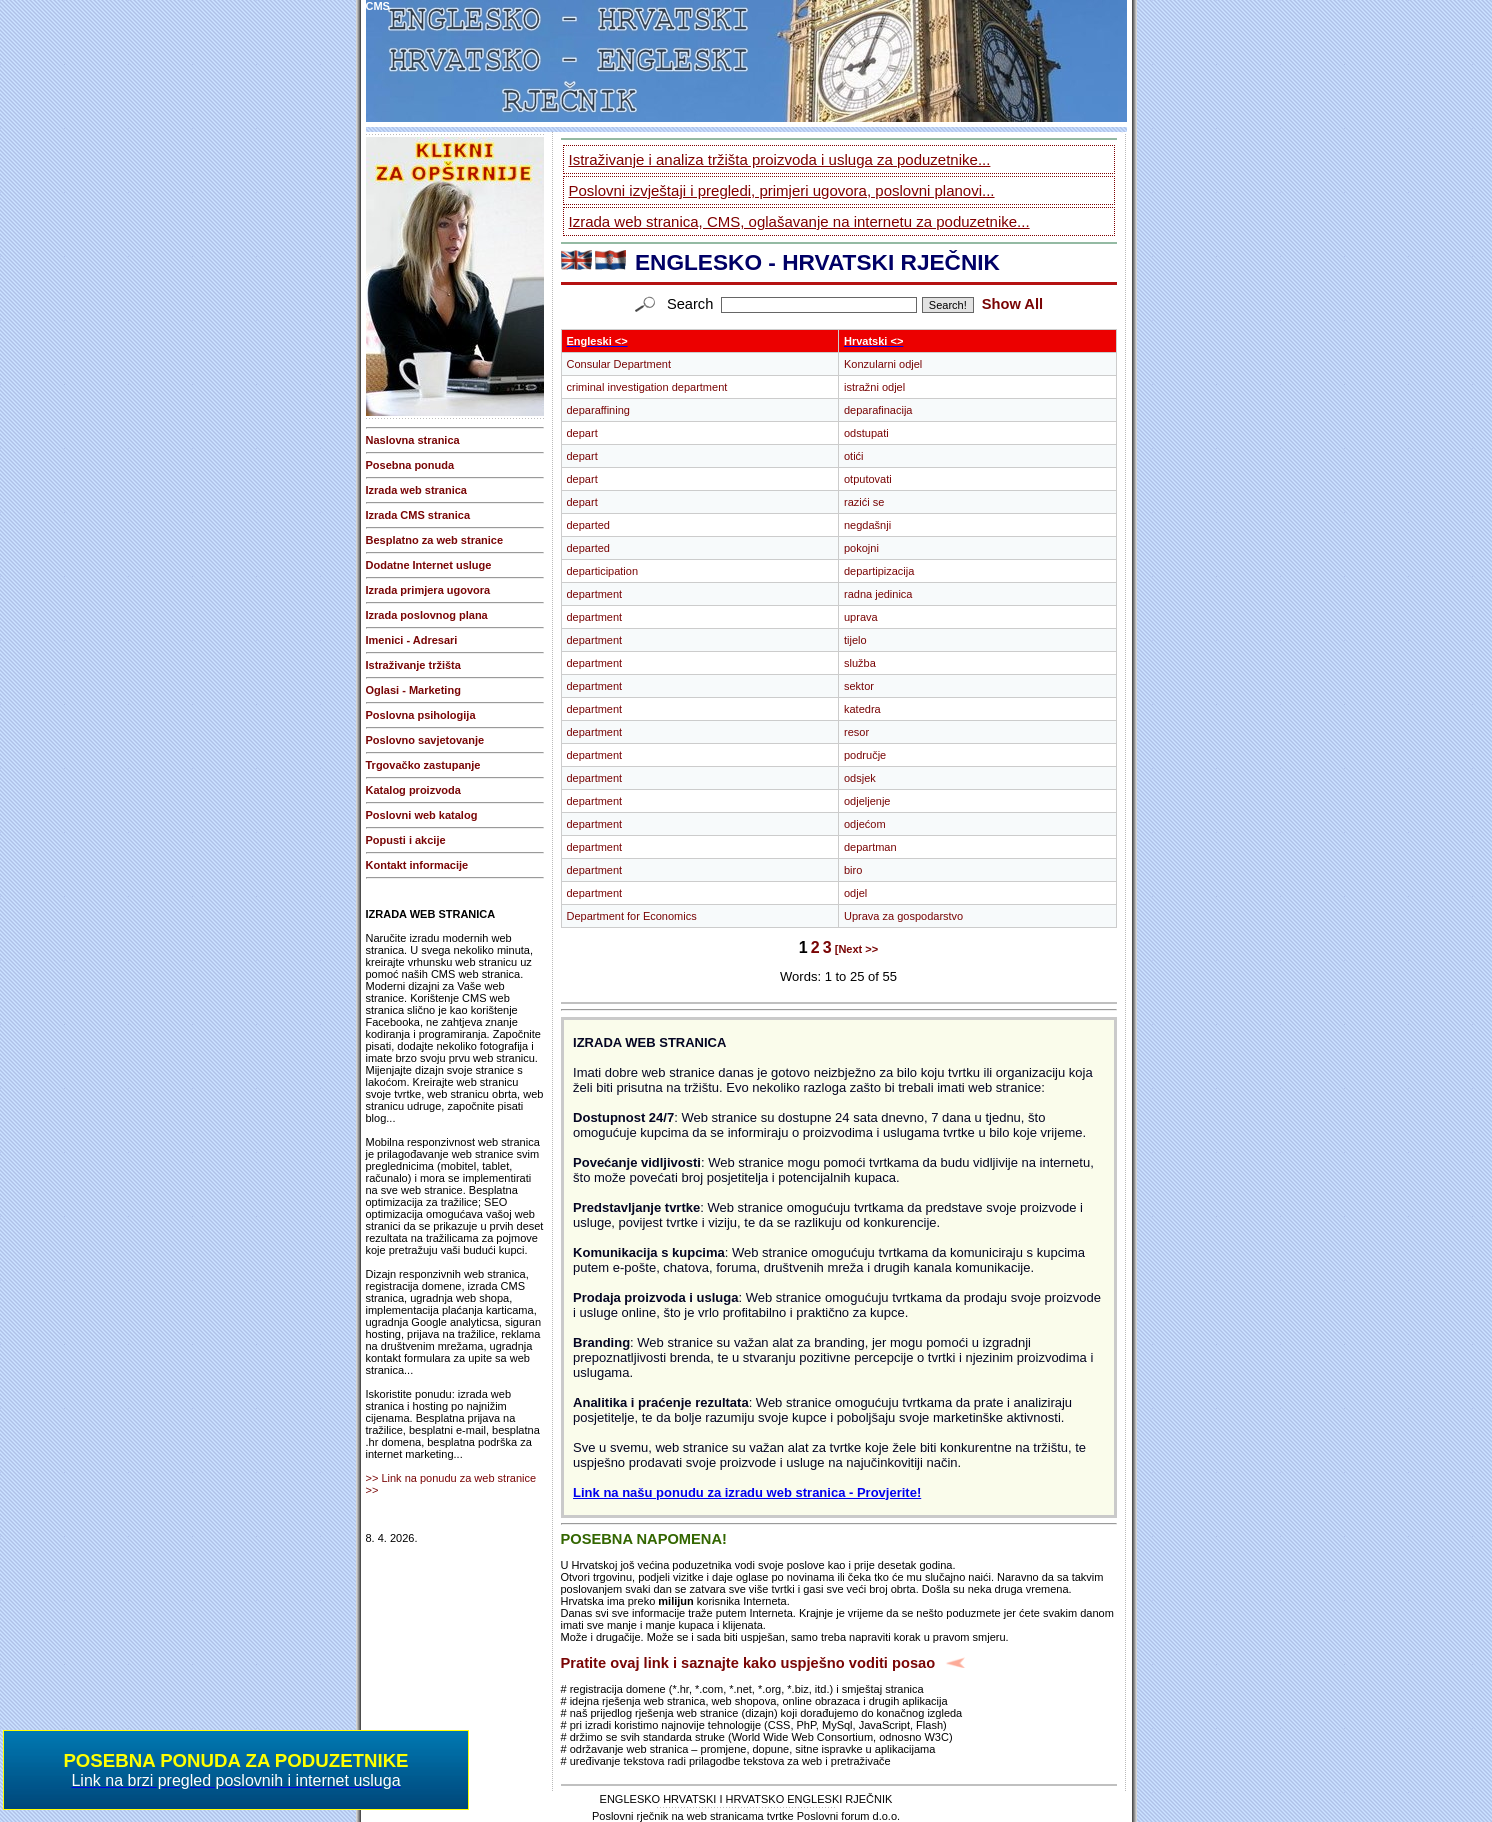 The height and width of the screenshot is (1822, 1492). Describe the element at coordinates (782, 190) in the screenshot. I see `Poslovni izvještaji i pregledi, primjeri ugovora, poslovni planovi...` at that location.